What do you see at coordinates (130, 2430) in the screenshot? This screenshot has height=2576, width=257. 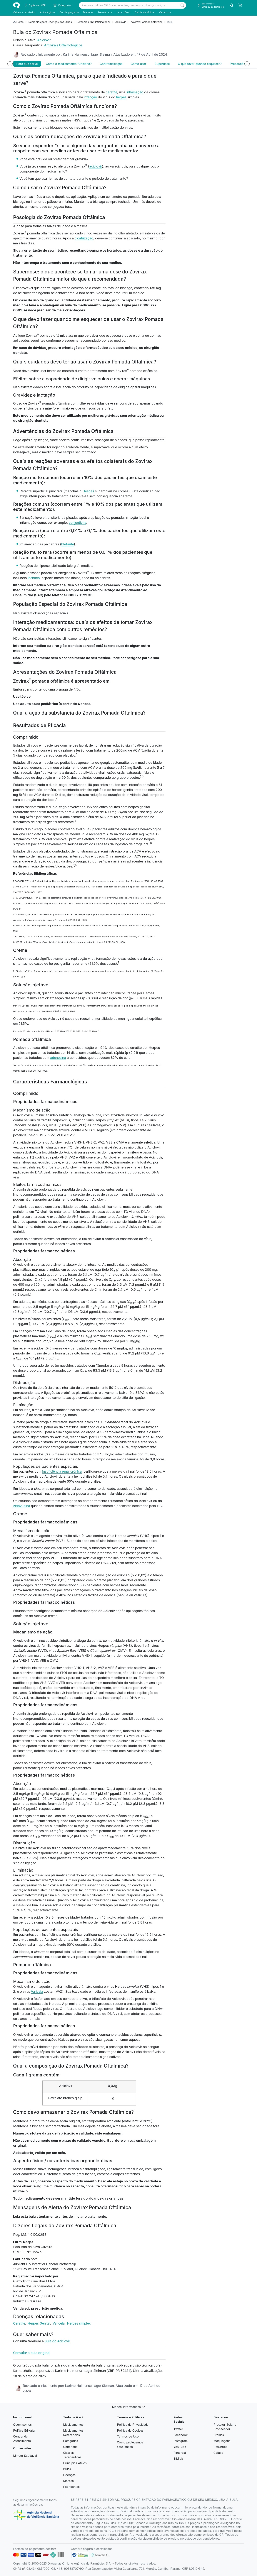 I see `Política de Cookies` at bounding box center [130, 2430].